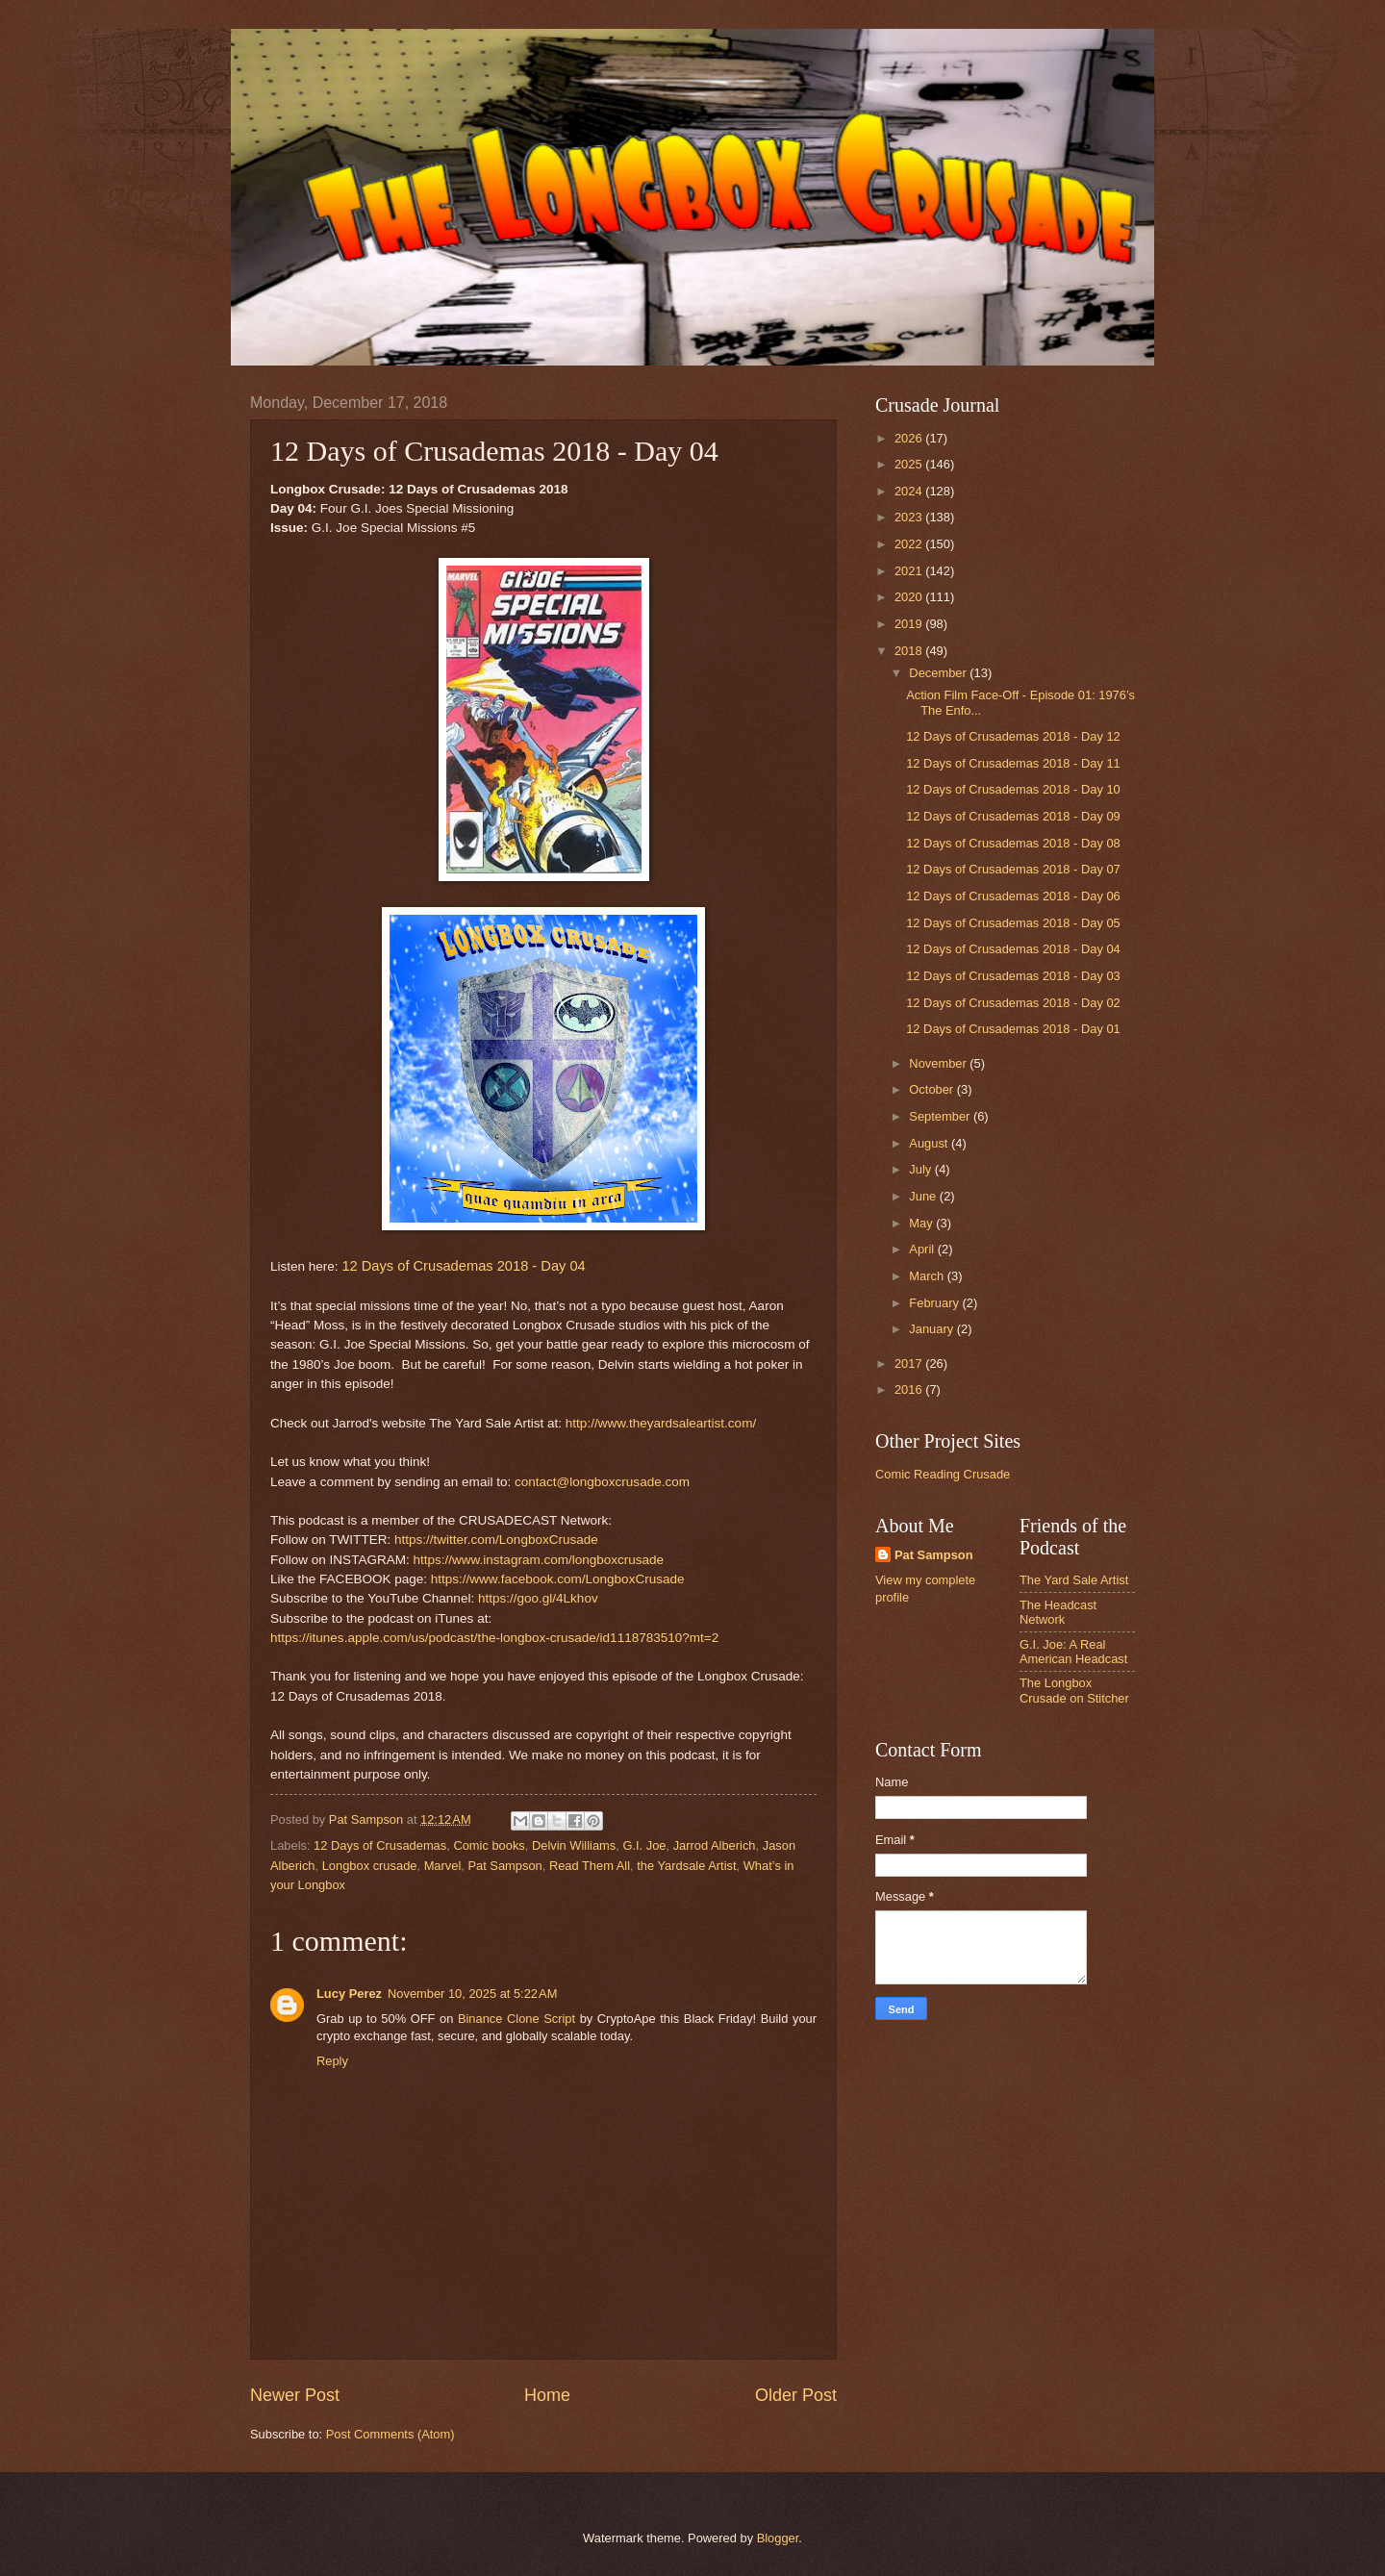  What do you see at coordinates (942, 1474) in the screenshot?
I see `Comic Reading Crusade` at bounding box center [942, 1474].